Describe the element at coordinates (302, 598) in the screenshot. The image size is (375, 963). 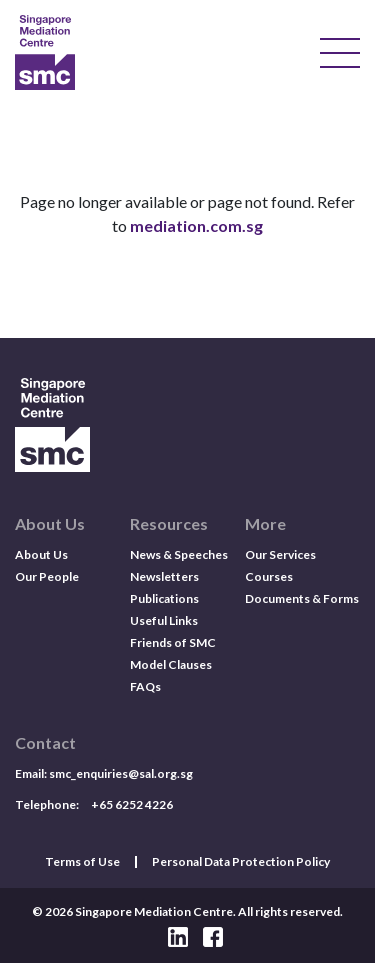
I see `Documents & Forms` at that location.